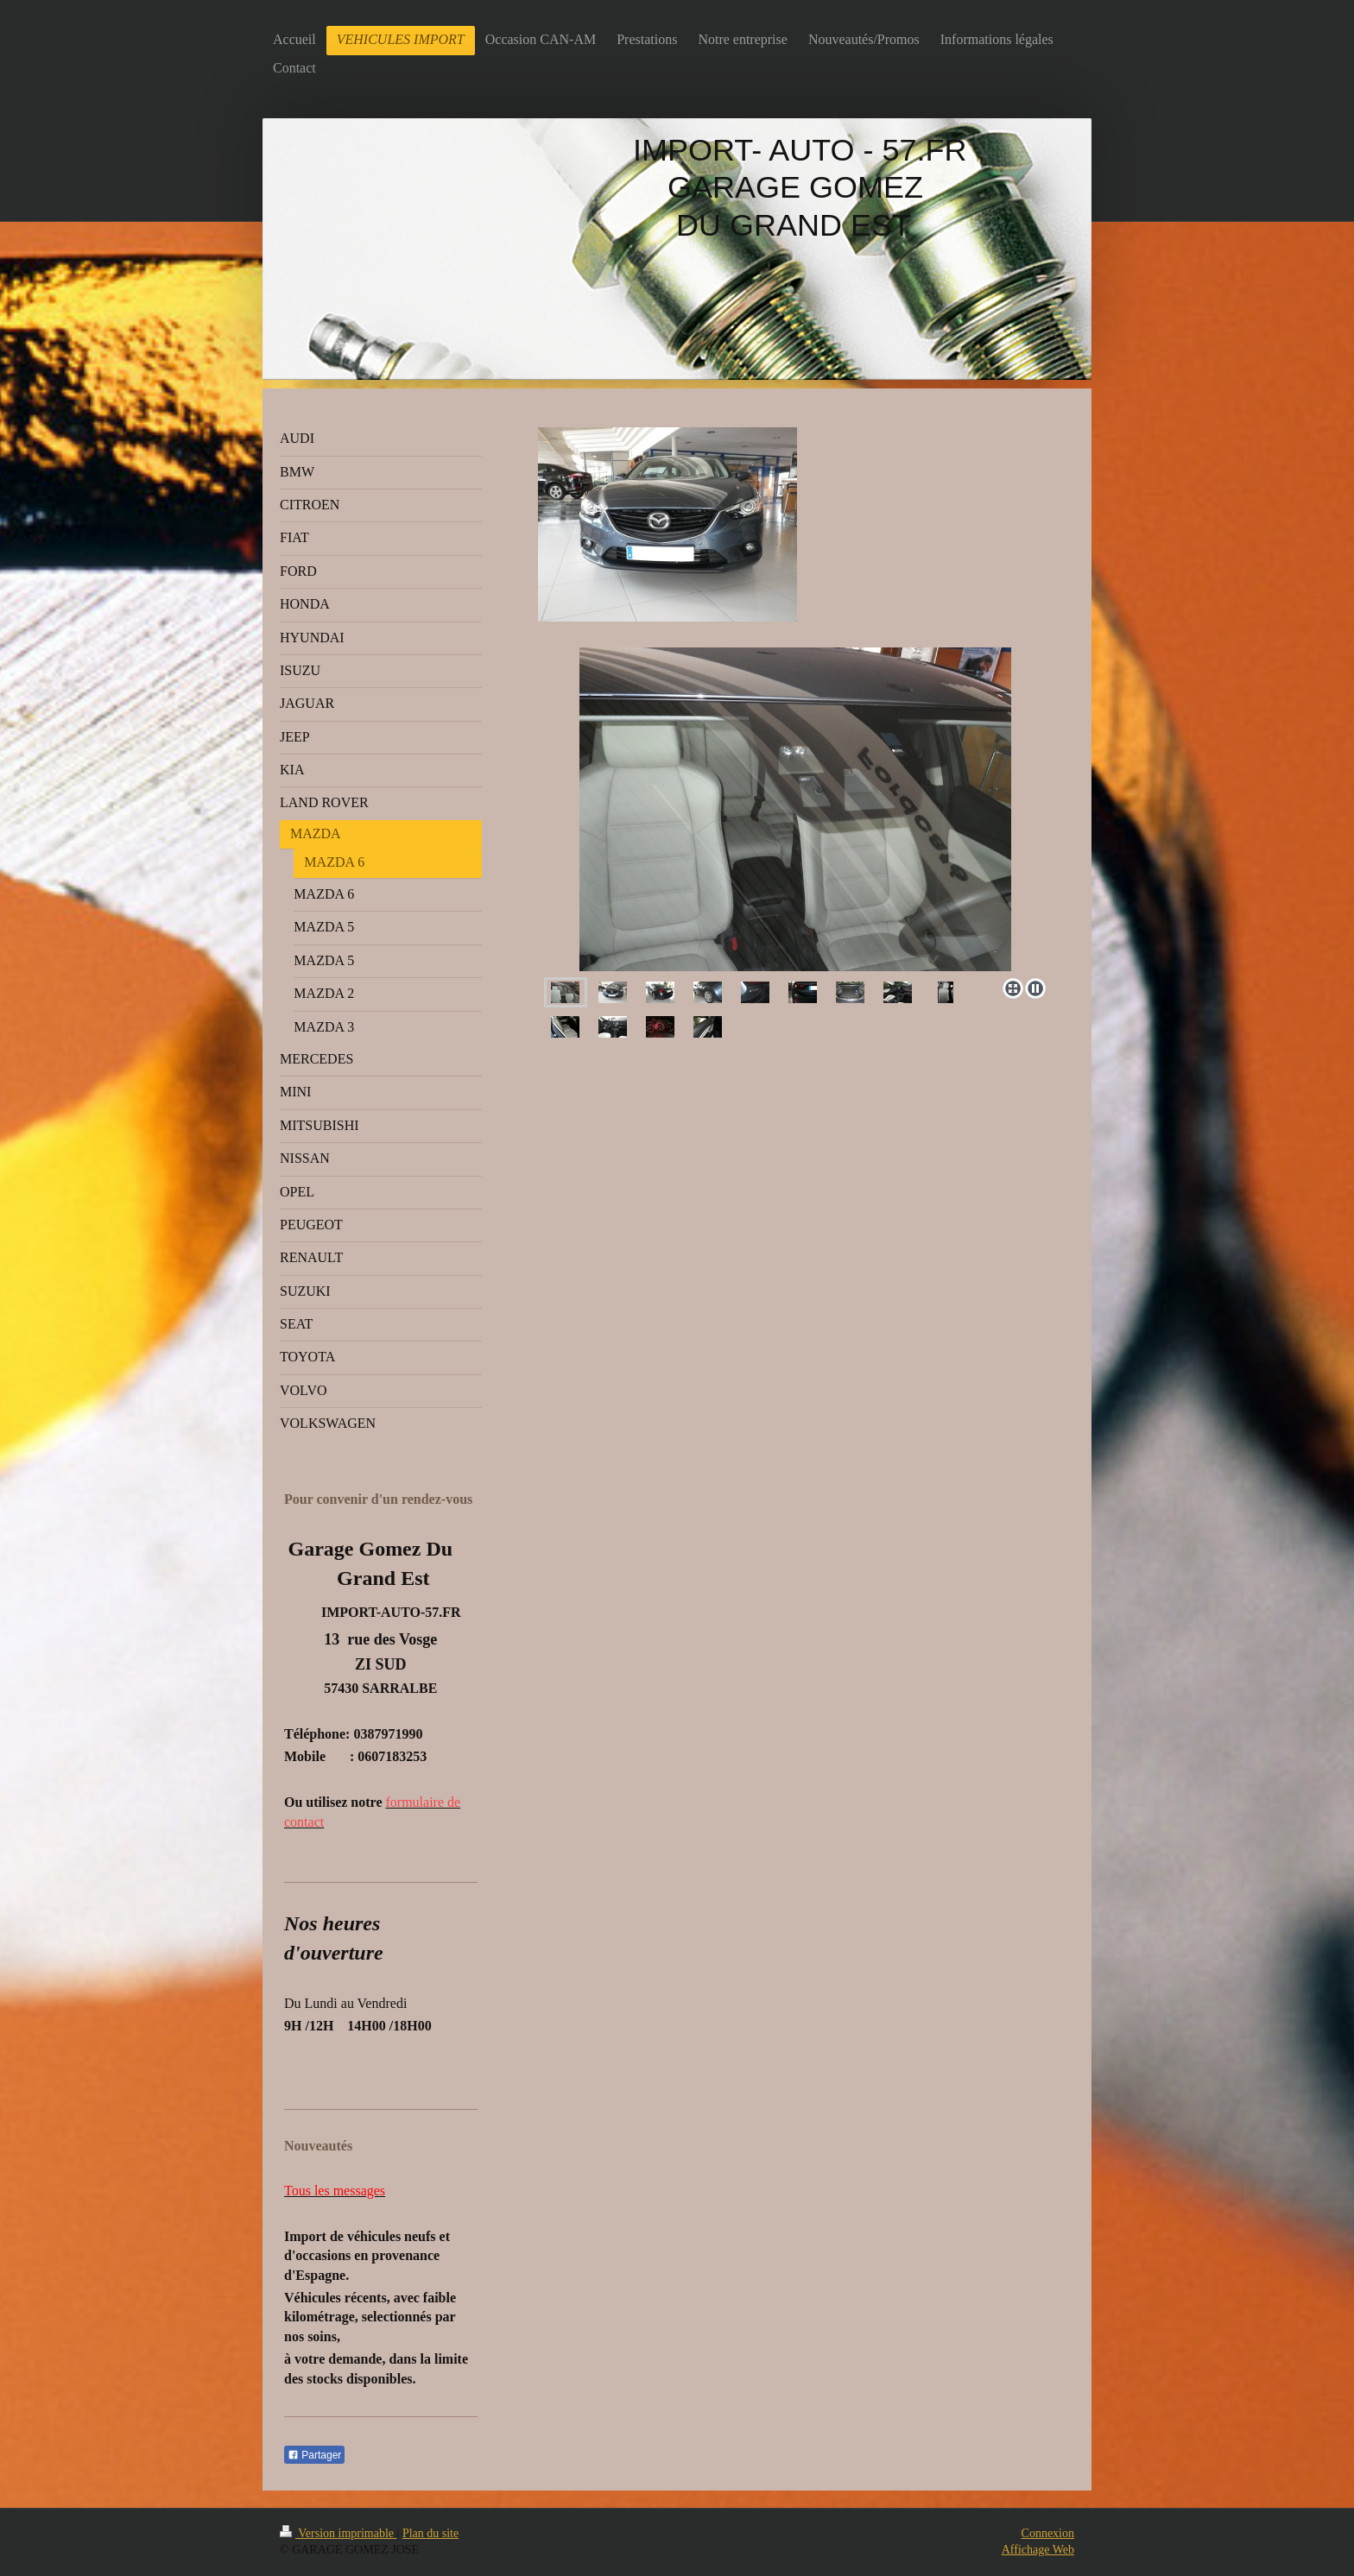 The height and width of the screenshot is (2576, 1354). What do you see at coordinates (314, 2455) in the screenshot?
I see `Partager` at bounding box center [314, 2455].